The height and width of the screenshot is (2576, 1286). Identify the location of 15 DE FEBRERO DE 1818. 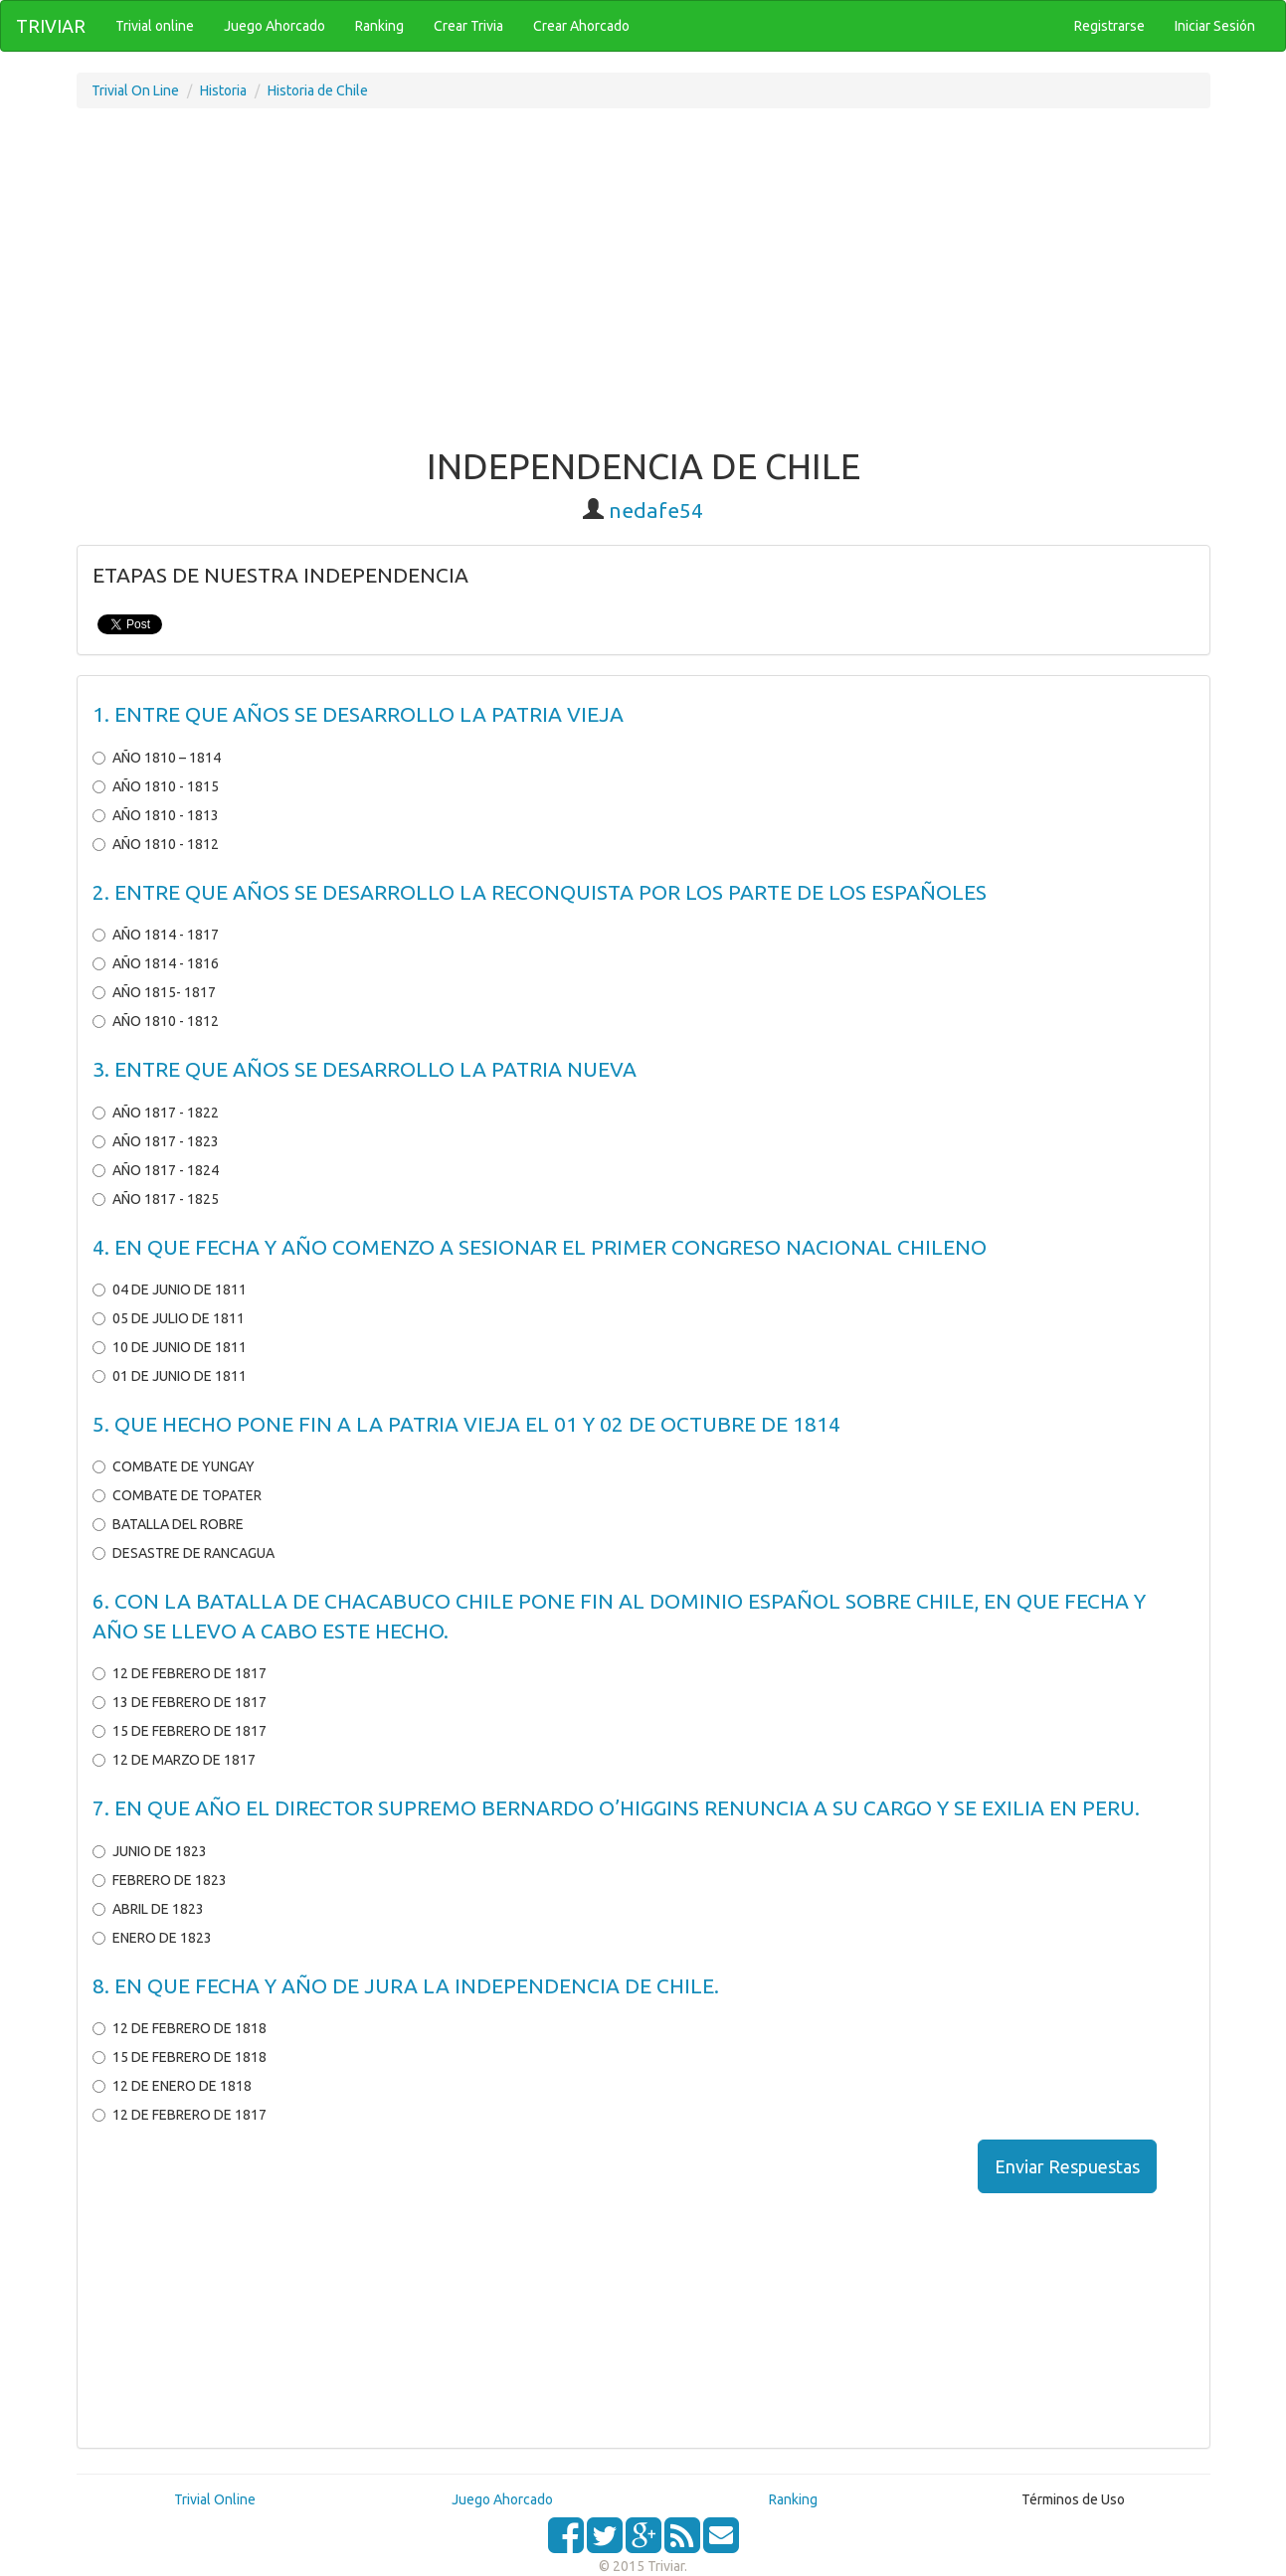
(179, 2057).